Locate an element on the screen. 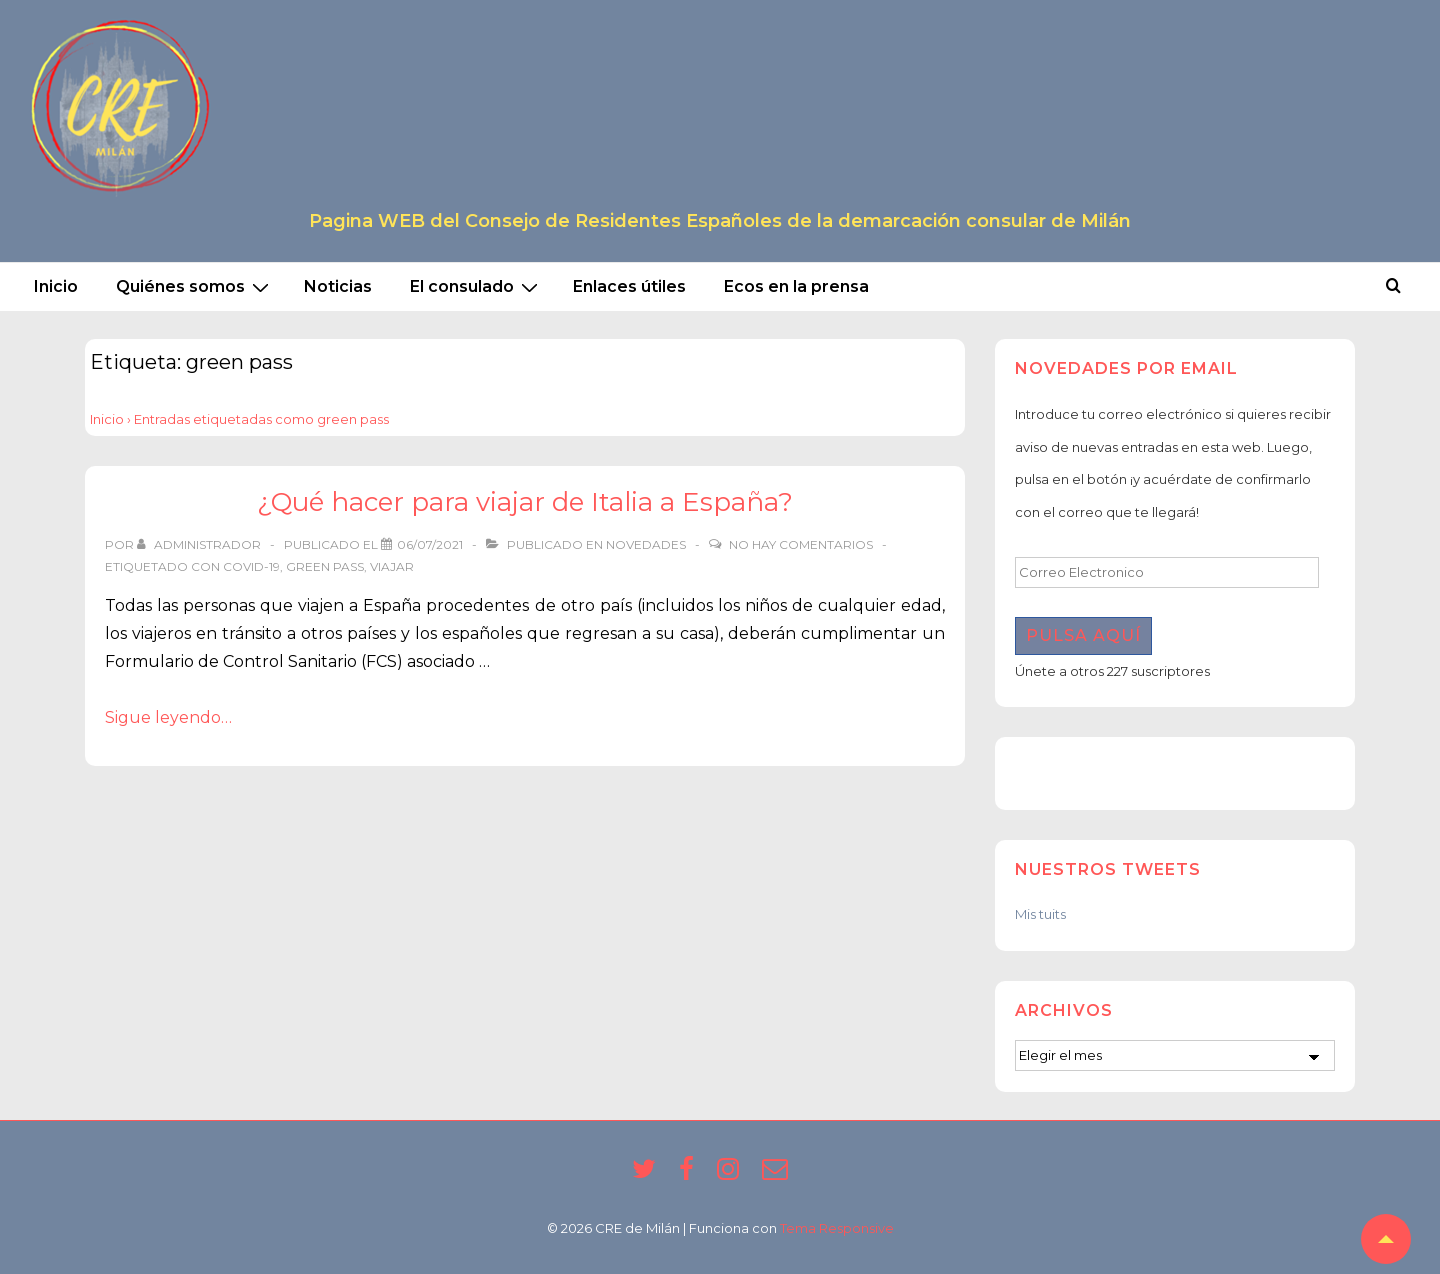  [email] is located at coordinates (777, 1175).